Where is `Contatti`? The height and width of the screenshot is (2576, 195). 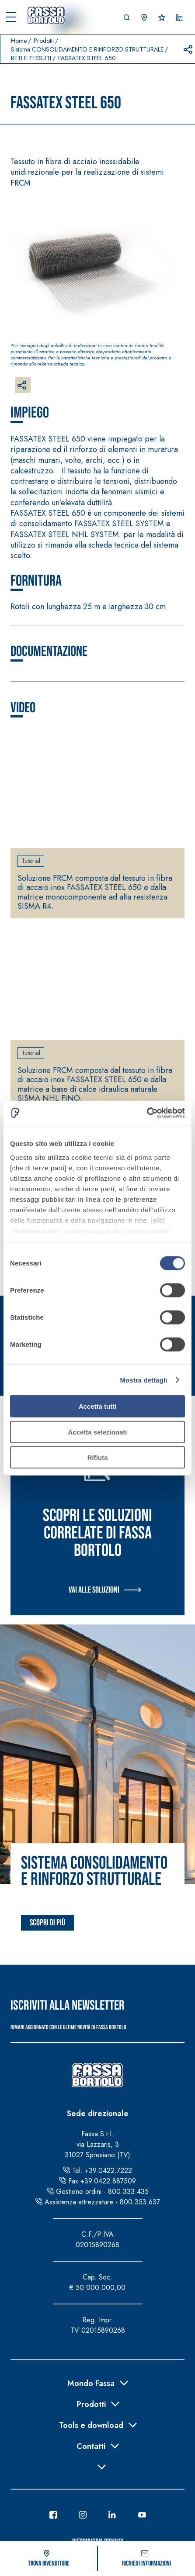
Contatti is located at coordinates (91, 2445).